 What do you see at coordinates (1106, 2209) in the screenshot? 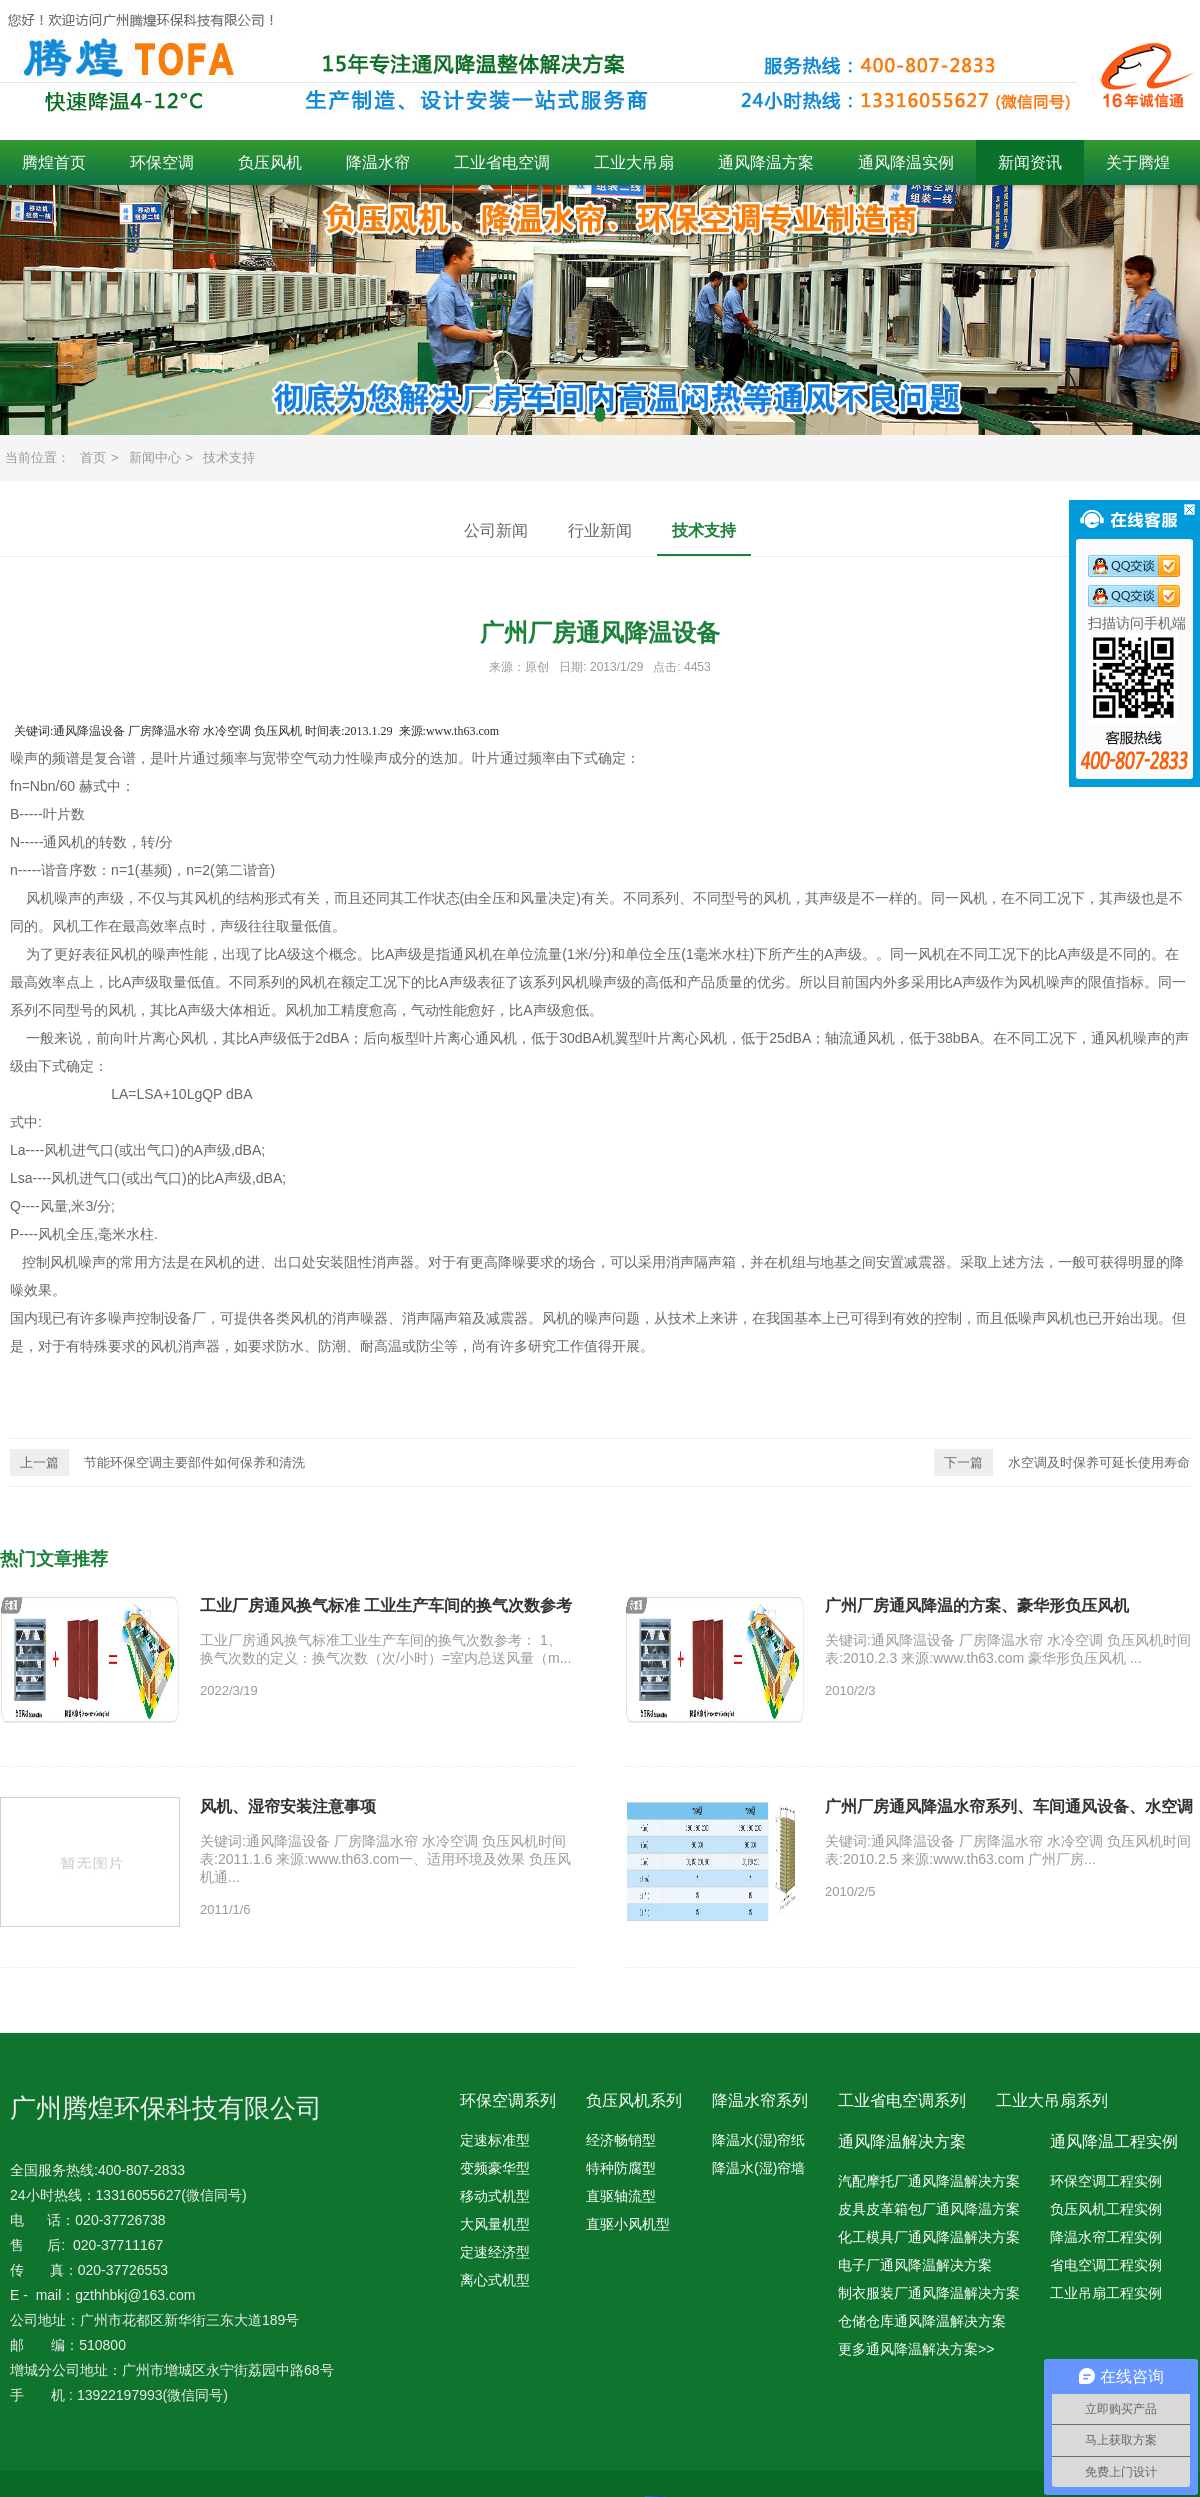
I see `负压风机工程实例` at bounding box center [1106, 2209].